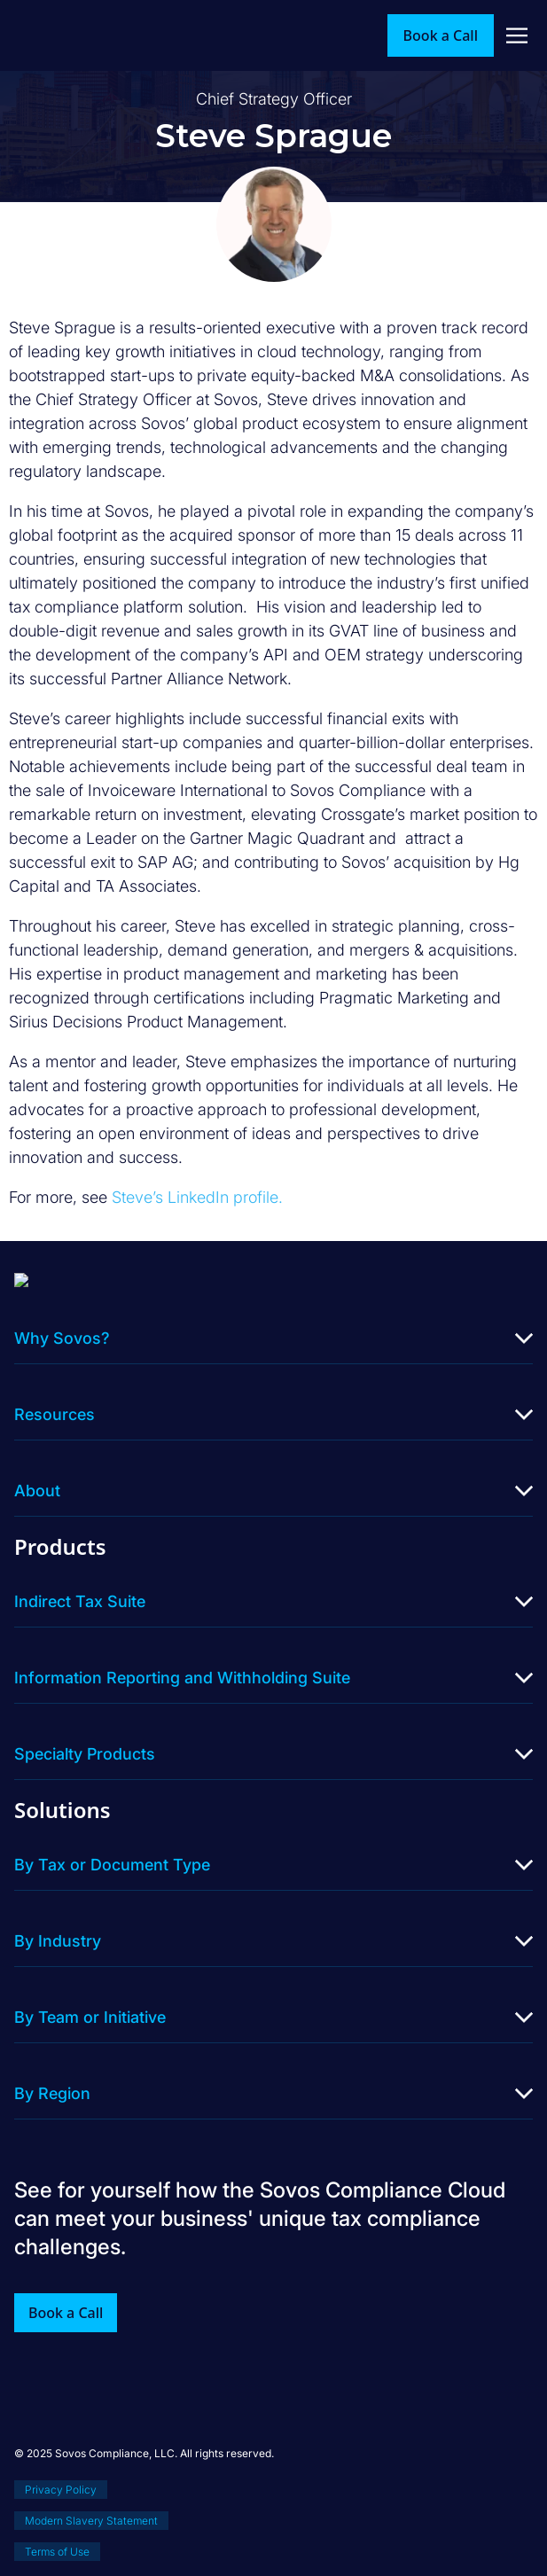 Image resolution: width=547 pixels, height=2576 pixels. Describe the element at coordinates (197, 1197) in the screenshot. I see `Steve’s LinkedIn profile.` at that location.